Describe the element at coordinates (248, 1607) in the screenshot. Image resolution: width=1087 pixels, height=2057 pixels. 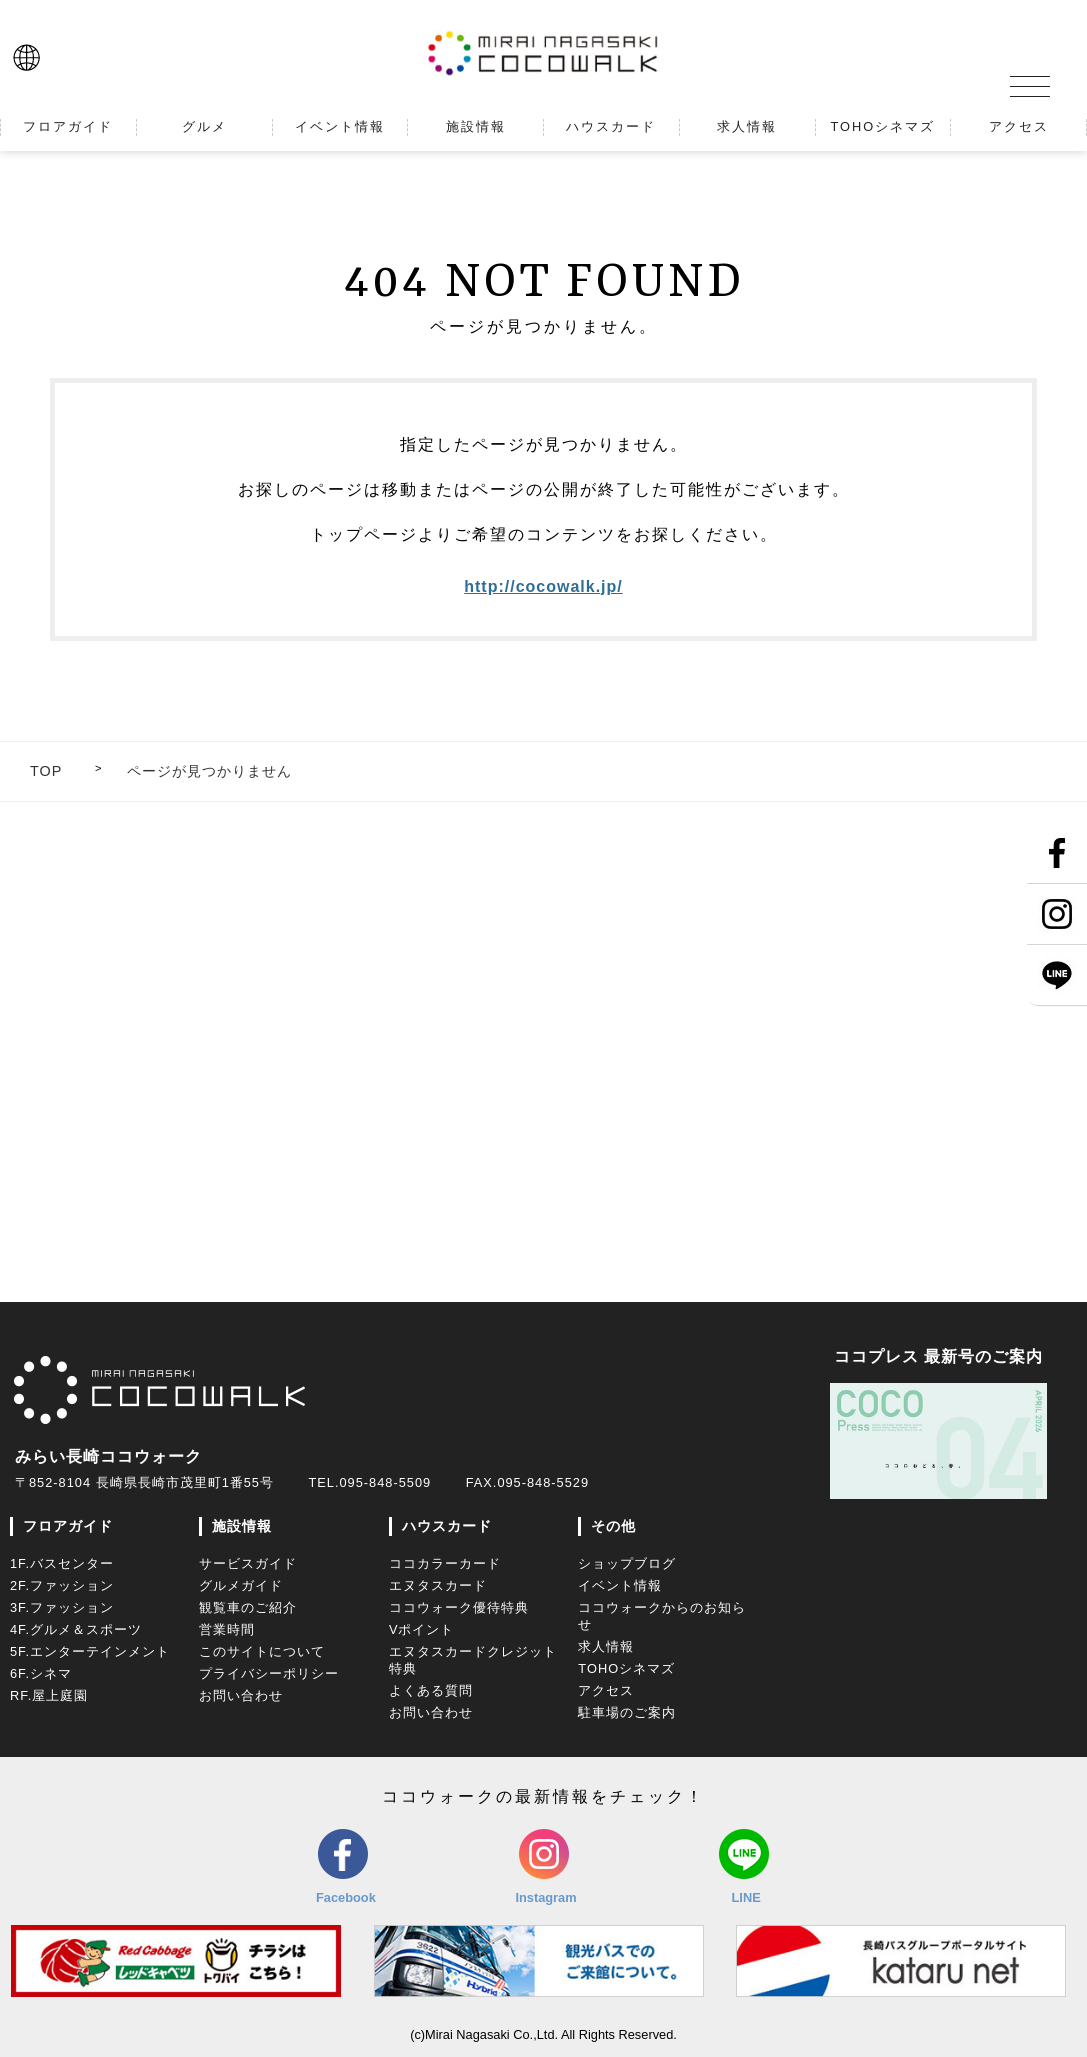
I see `観覧車のご紹介` at that location.